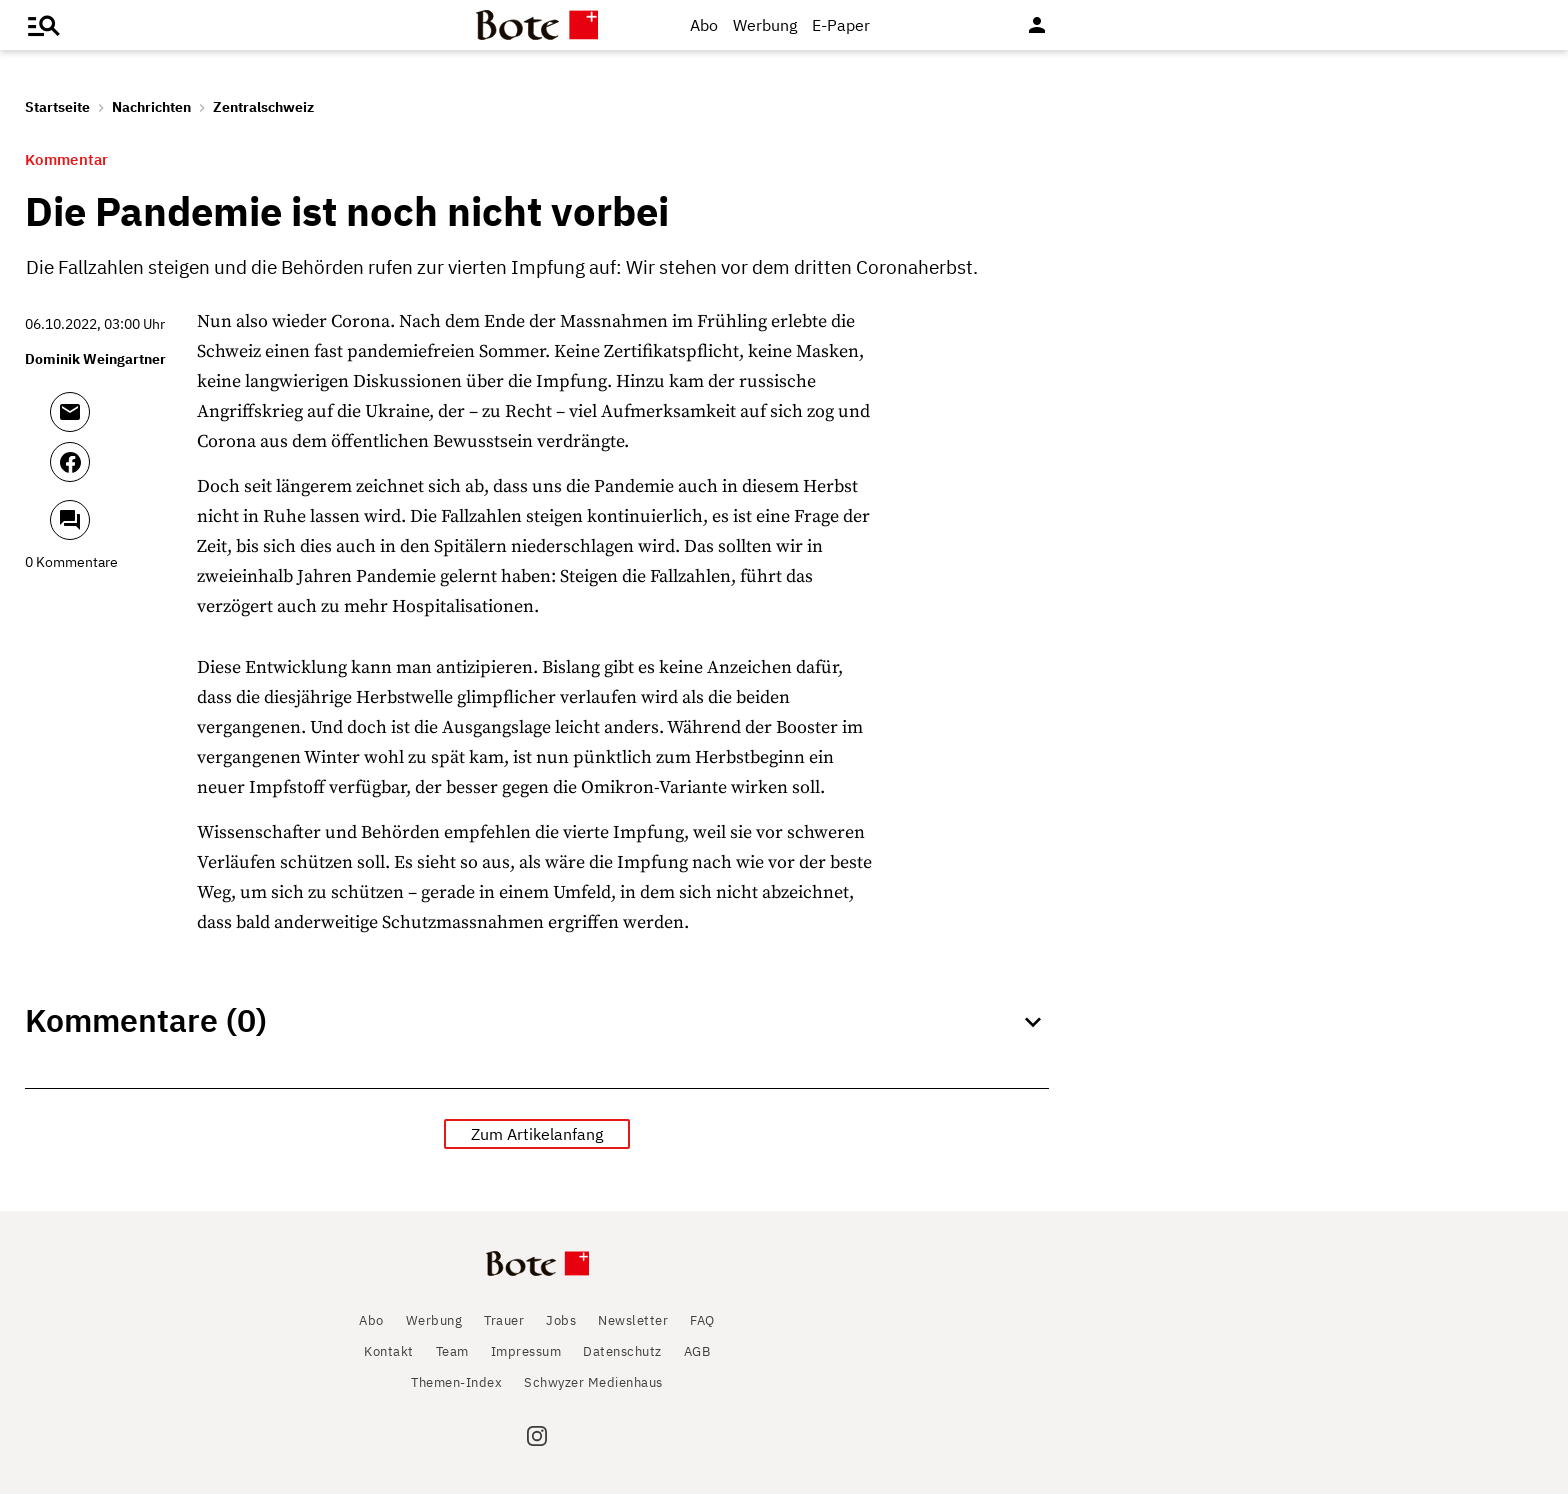  What do you see at coordinates (702, 1320) in the screenshot?
I see `FAQ` at bounding box center [702, 1320].